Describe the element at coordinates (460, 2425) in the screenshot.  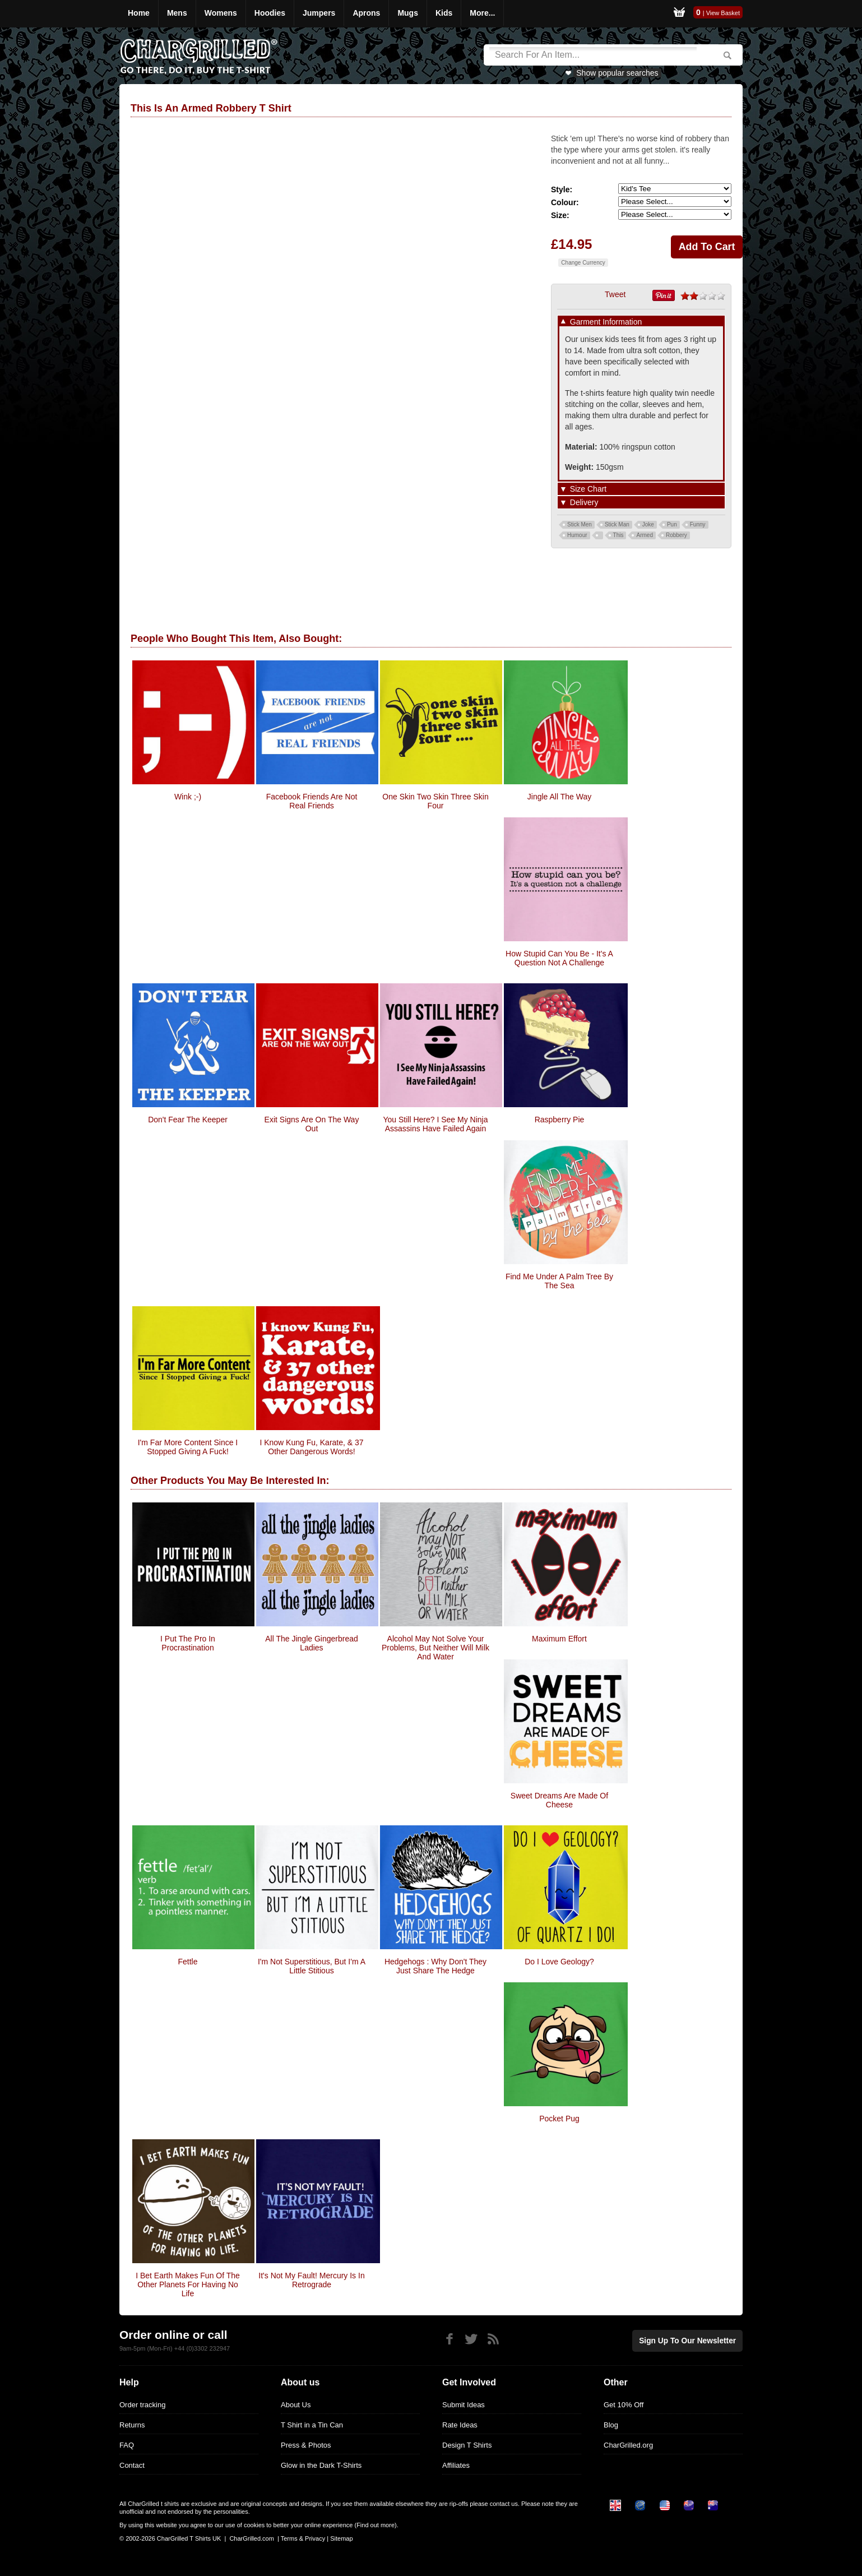
I see `Rate Ideas` at that location.